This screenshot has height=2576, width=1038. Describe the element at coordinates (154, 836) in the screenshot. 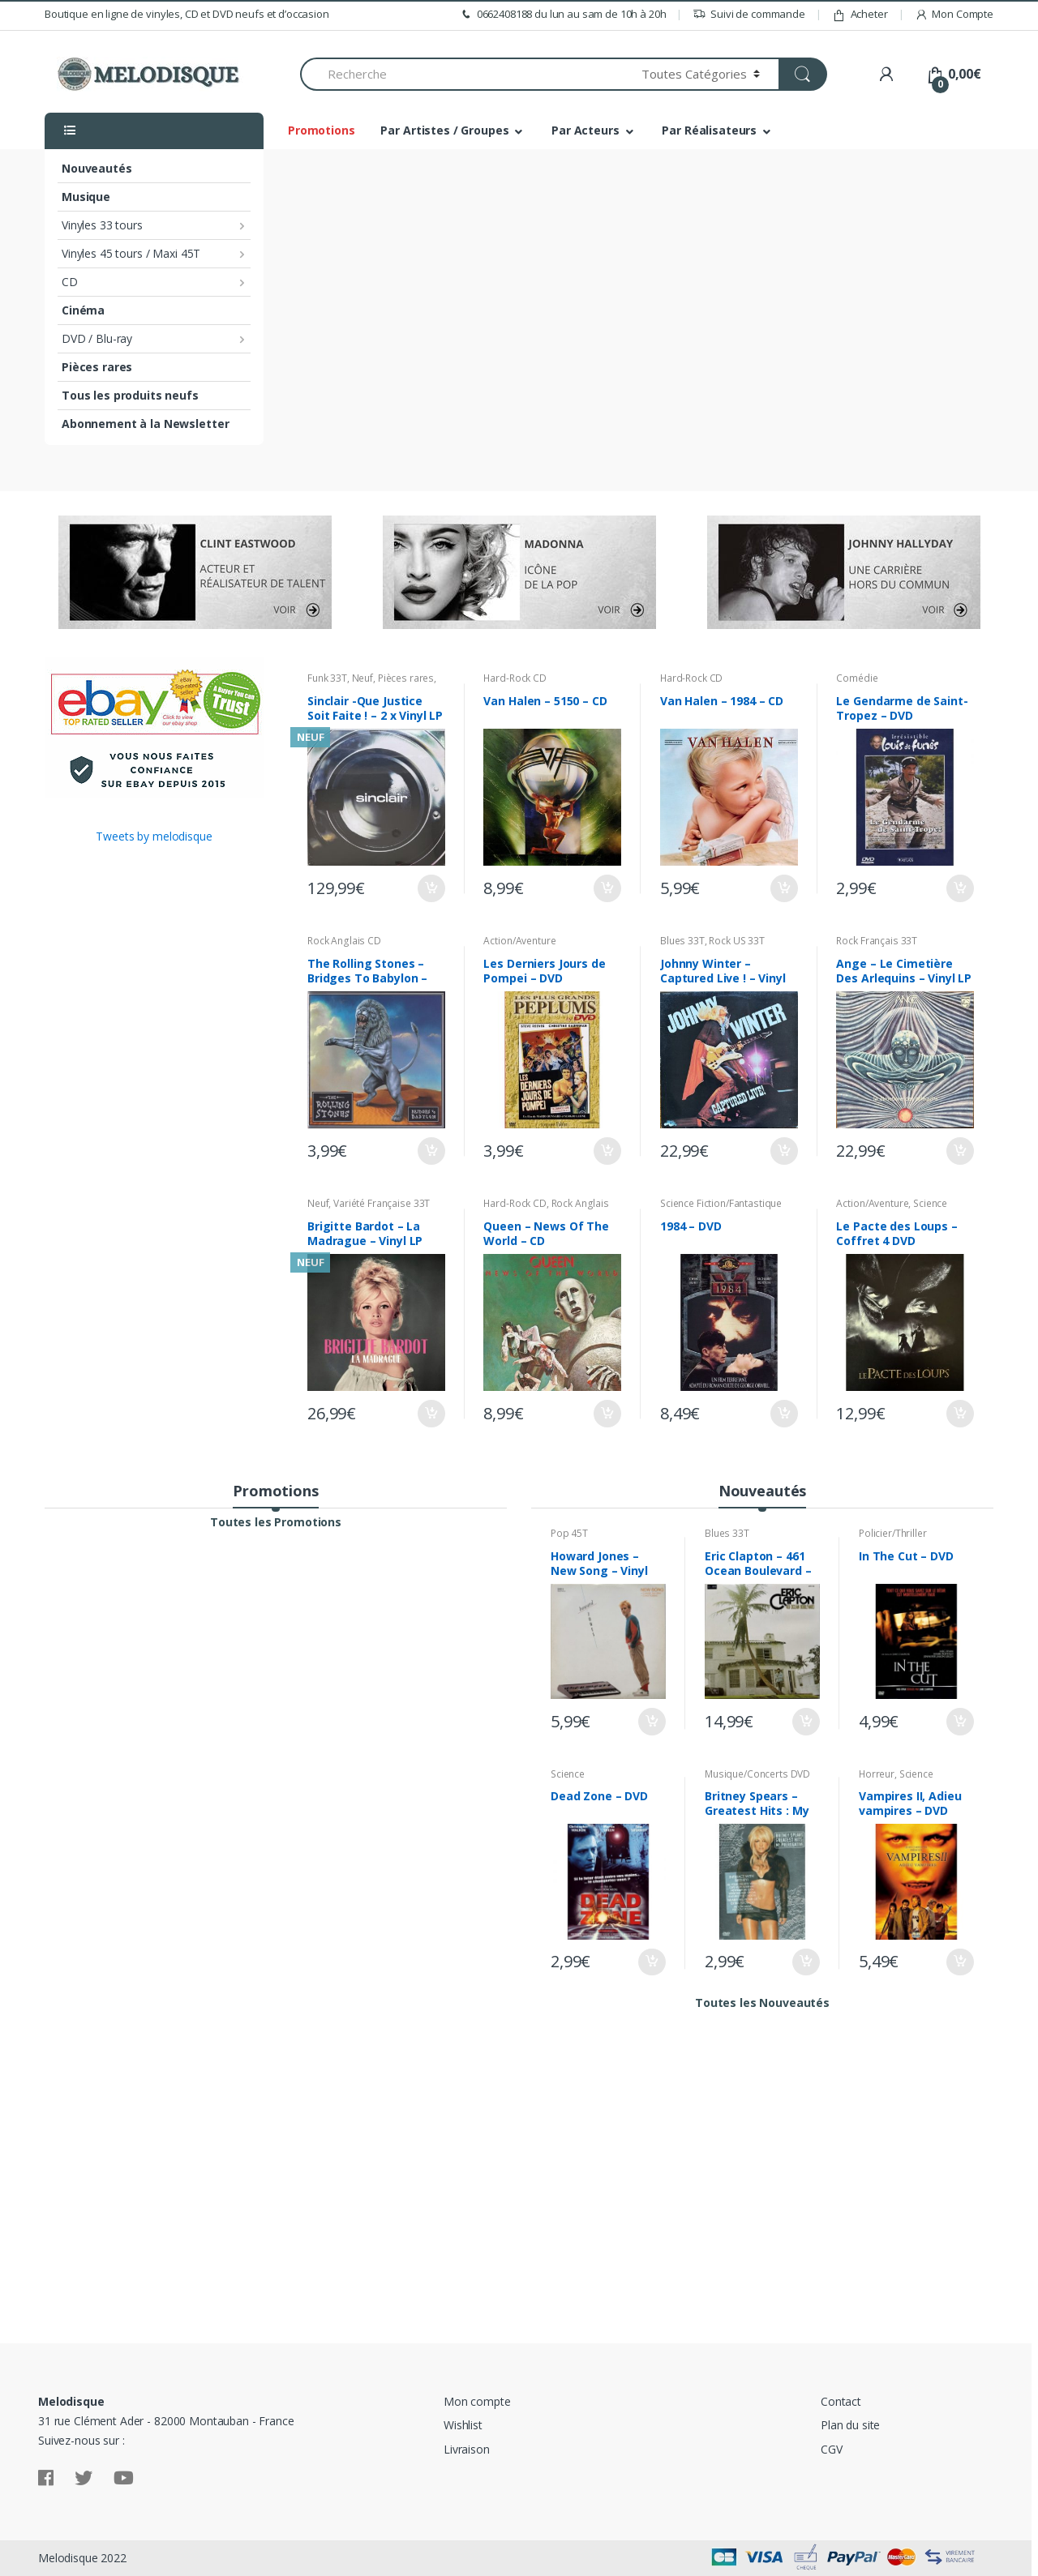

I see `Tweets by melodisque` at that location.